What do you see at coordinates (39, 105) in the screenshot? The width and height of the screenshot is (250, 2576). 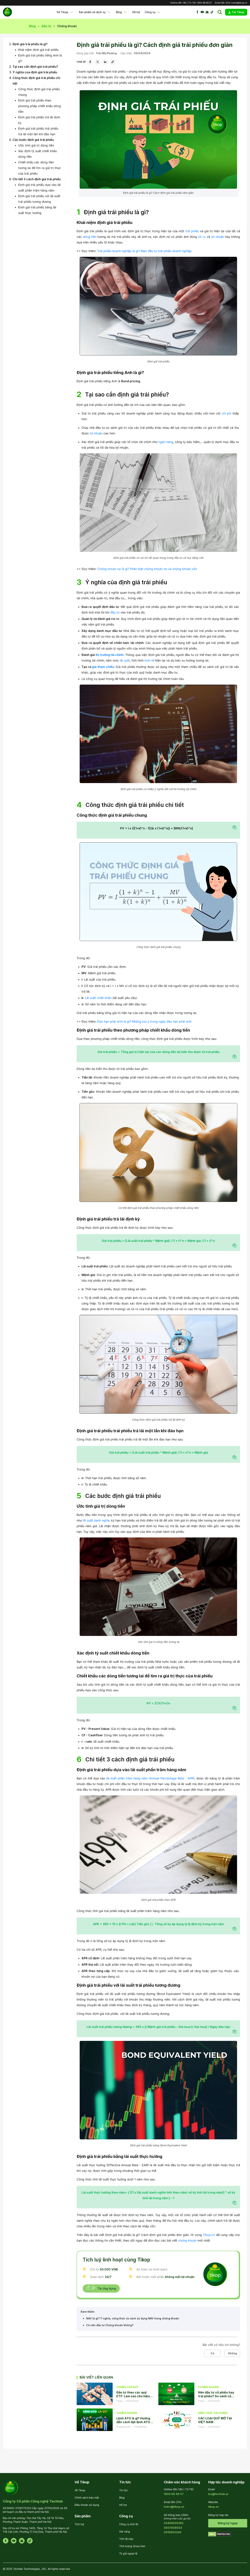 I see `Định giá trái phiếu theo phương pháp chiết khấu dòng tiền` at bounding box center [39, 105].